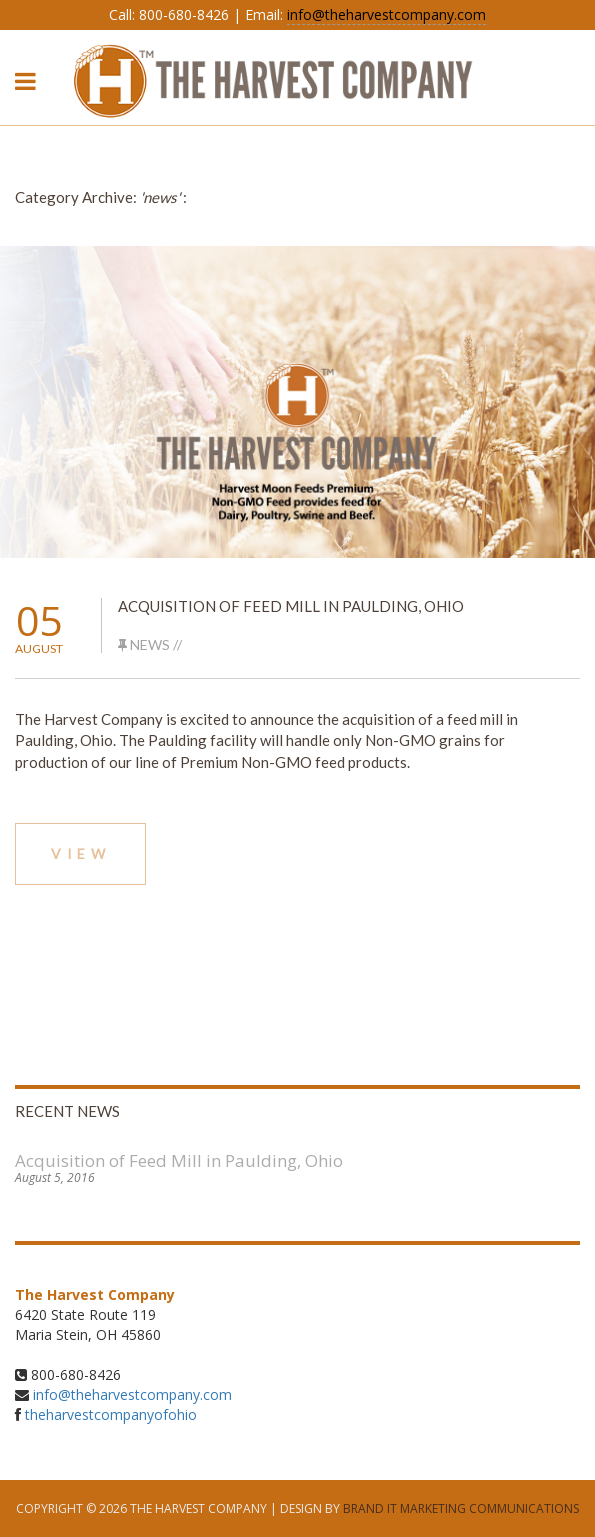 This screenshot has height=1537, width=595. What do you see at coordinates (461, 1508) in the screenshot?
I see `Brand It Marketing Communications` at bounding box center [461, 1508].